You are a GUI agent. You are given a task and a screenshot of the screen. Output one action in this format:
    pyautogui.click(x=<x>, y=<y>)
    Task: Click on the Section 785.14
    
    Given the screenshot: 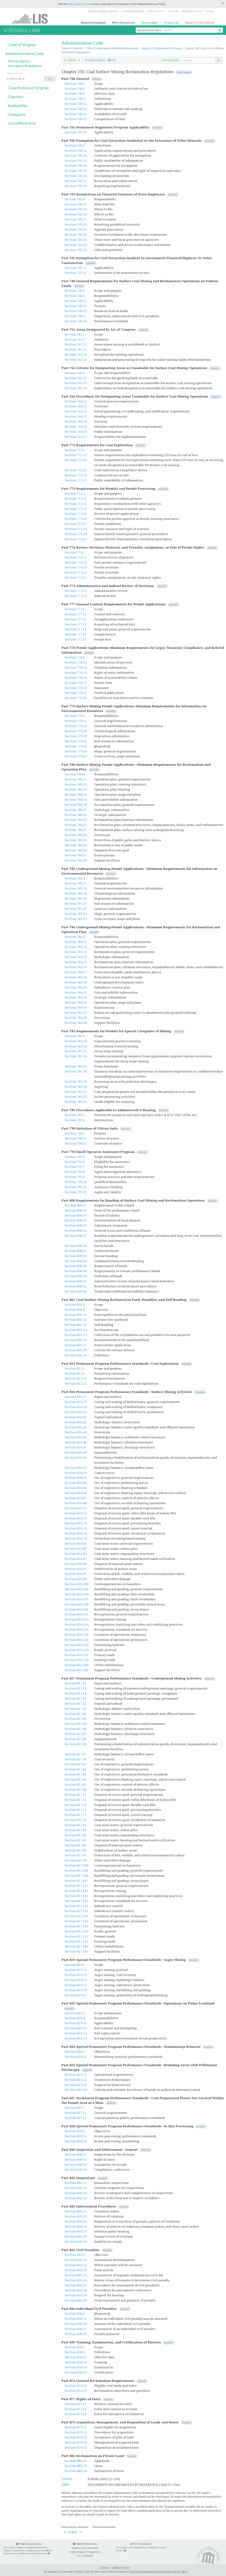 What is the action you would take?
    pyautogui.click(x=76, y=1046)
    